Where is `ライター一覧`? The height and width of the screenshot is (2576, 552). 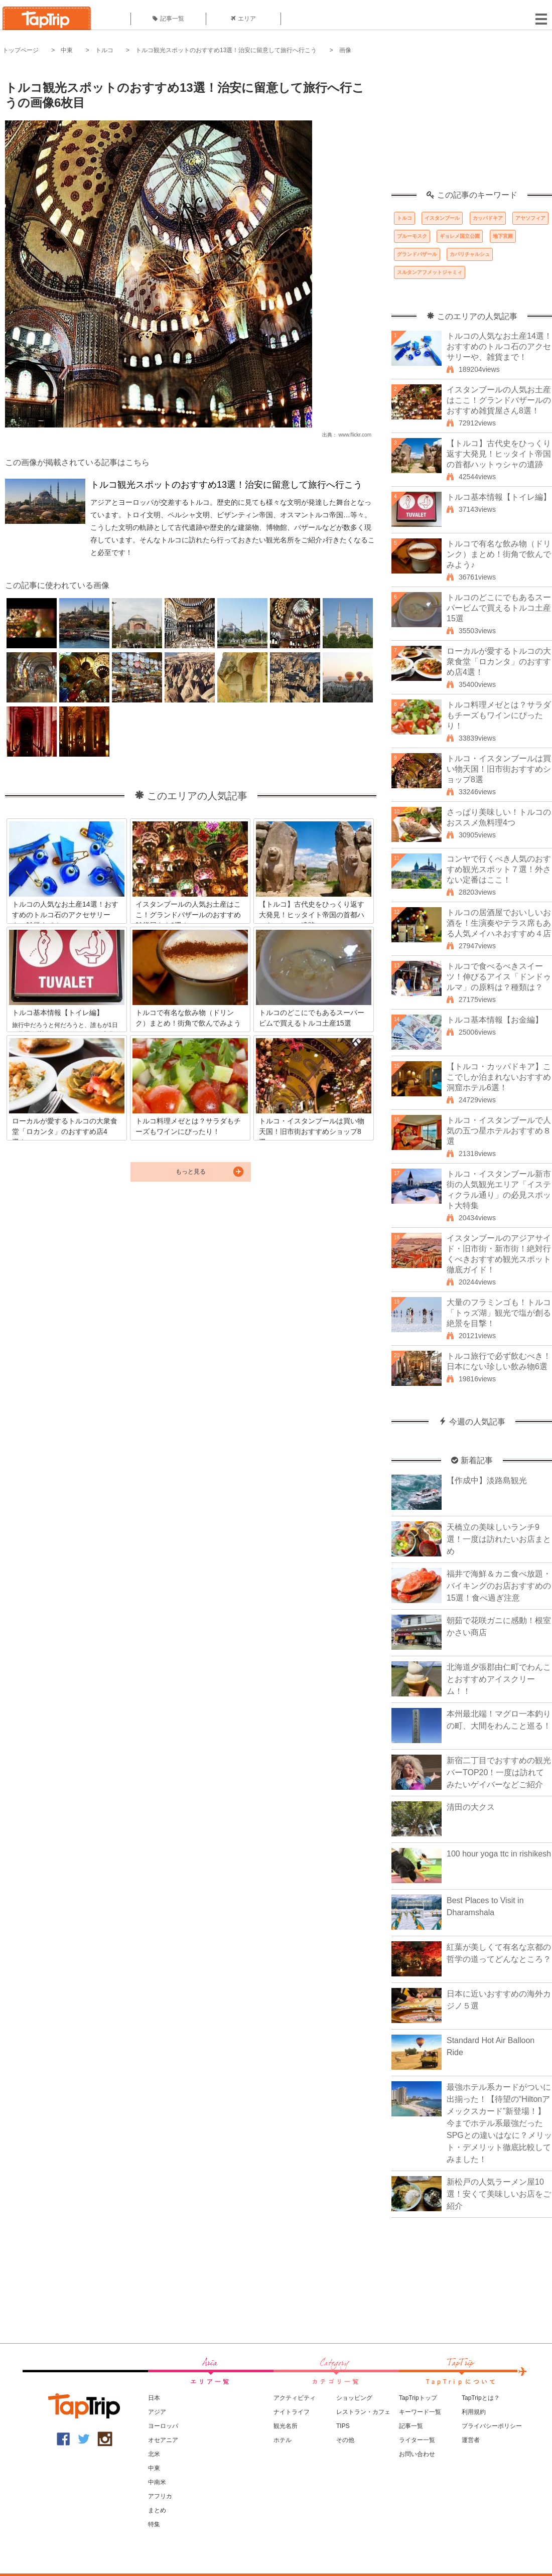 ライター一覧 is located at coordinates (417, 2440).